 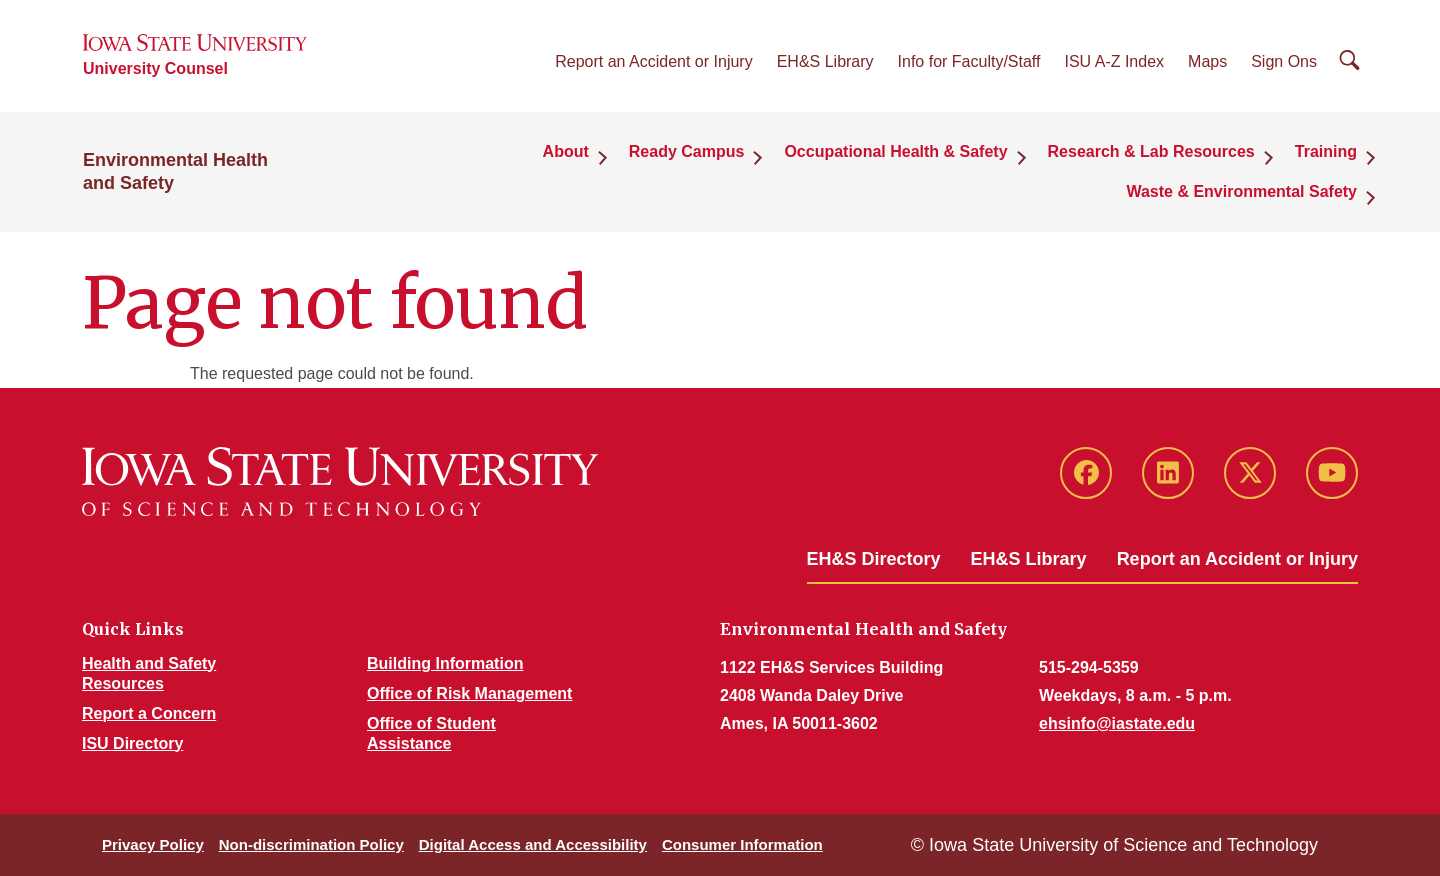 What do you see at coordinates (153, 844) in the screenshot?
I see `Privacy Policy` at bounding box center [153, 844].